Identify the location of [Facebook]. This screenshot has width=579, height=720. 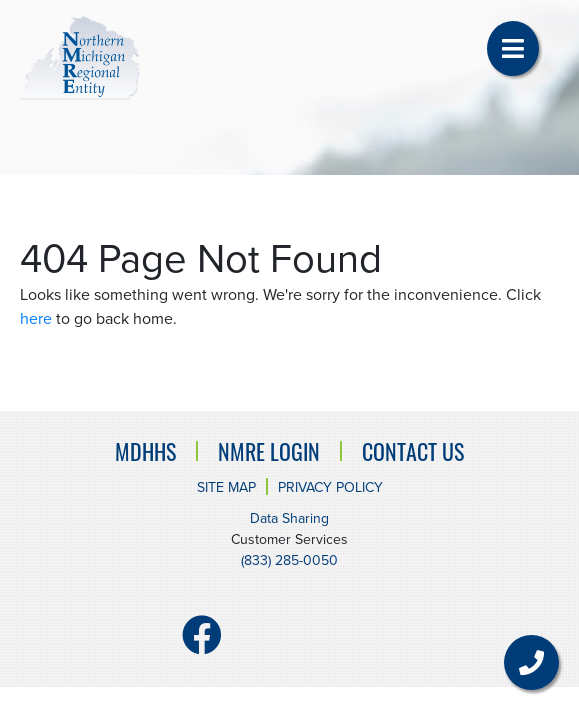
(202, 644).